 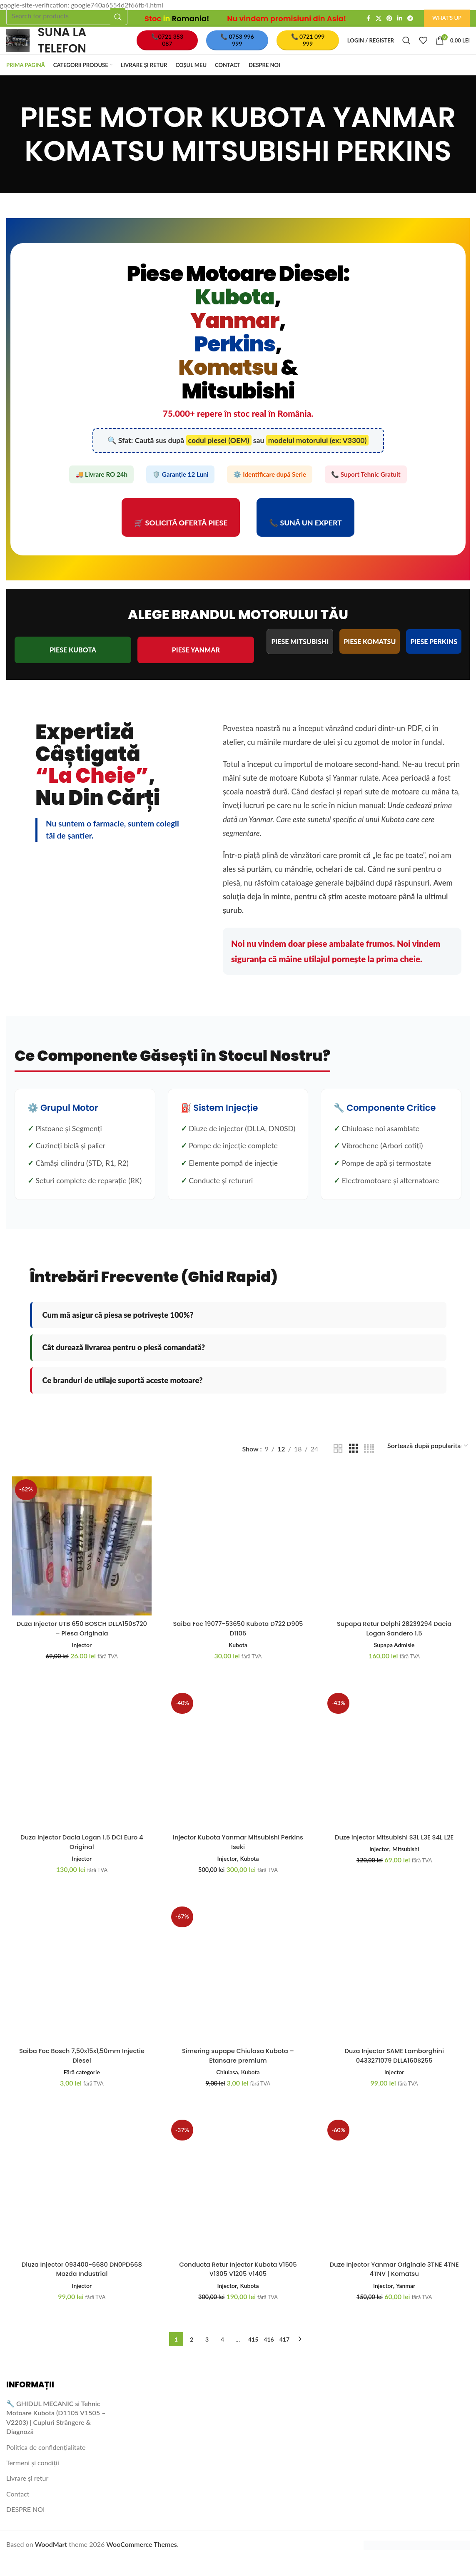 I want to click on Injector Kubota Yanmar Mitsubishi Perkins Iseki, so click(x=238, y=1857).